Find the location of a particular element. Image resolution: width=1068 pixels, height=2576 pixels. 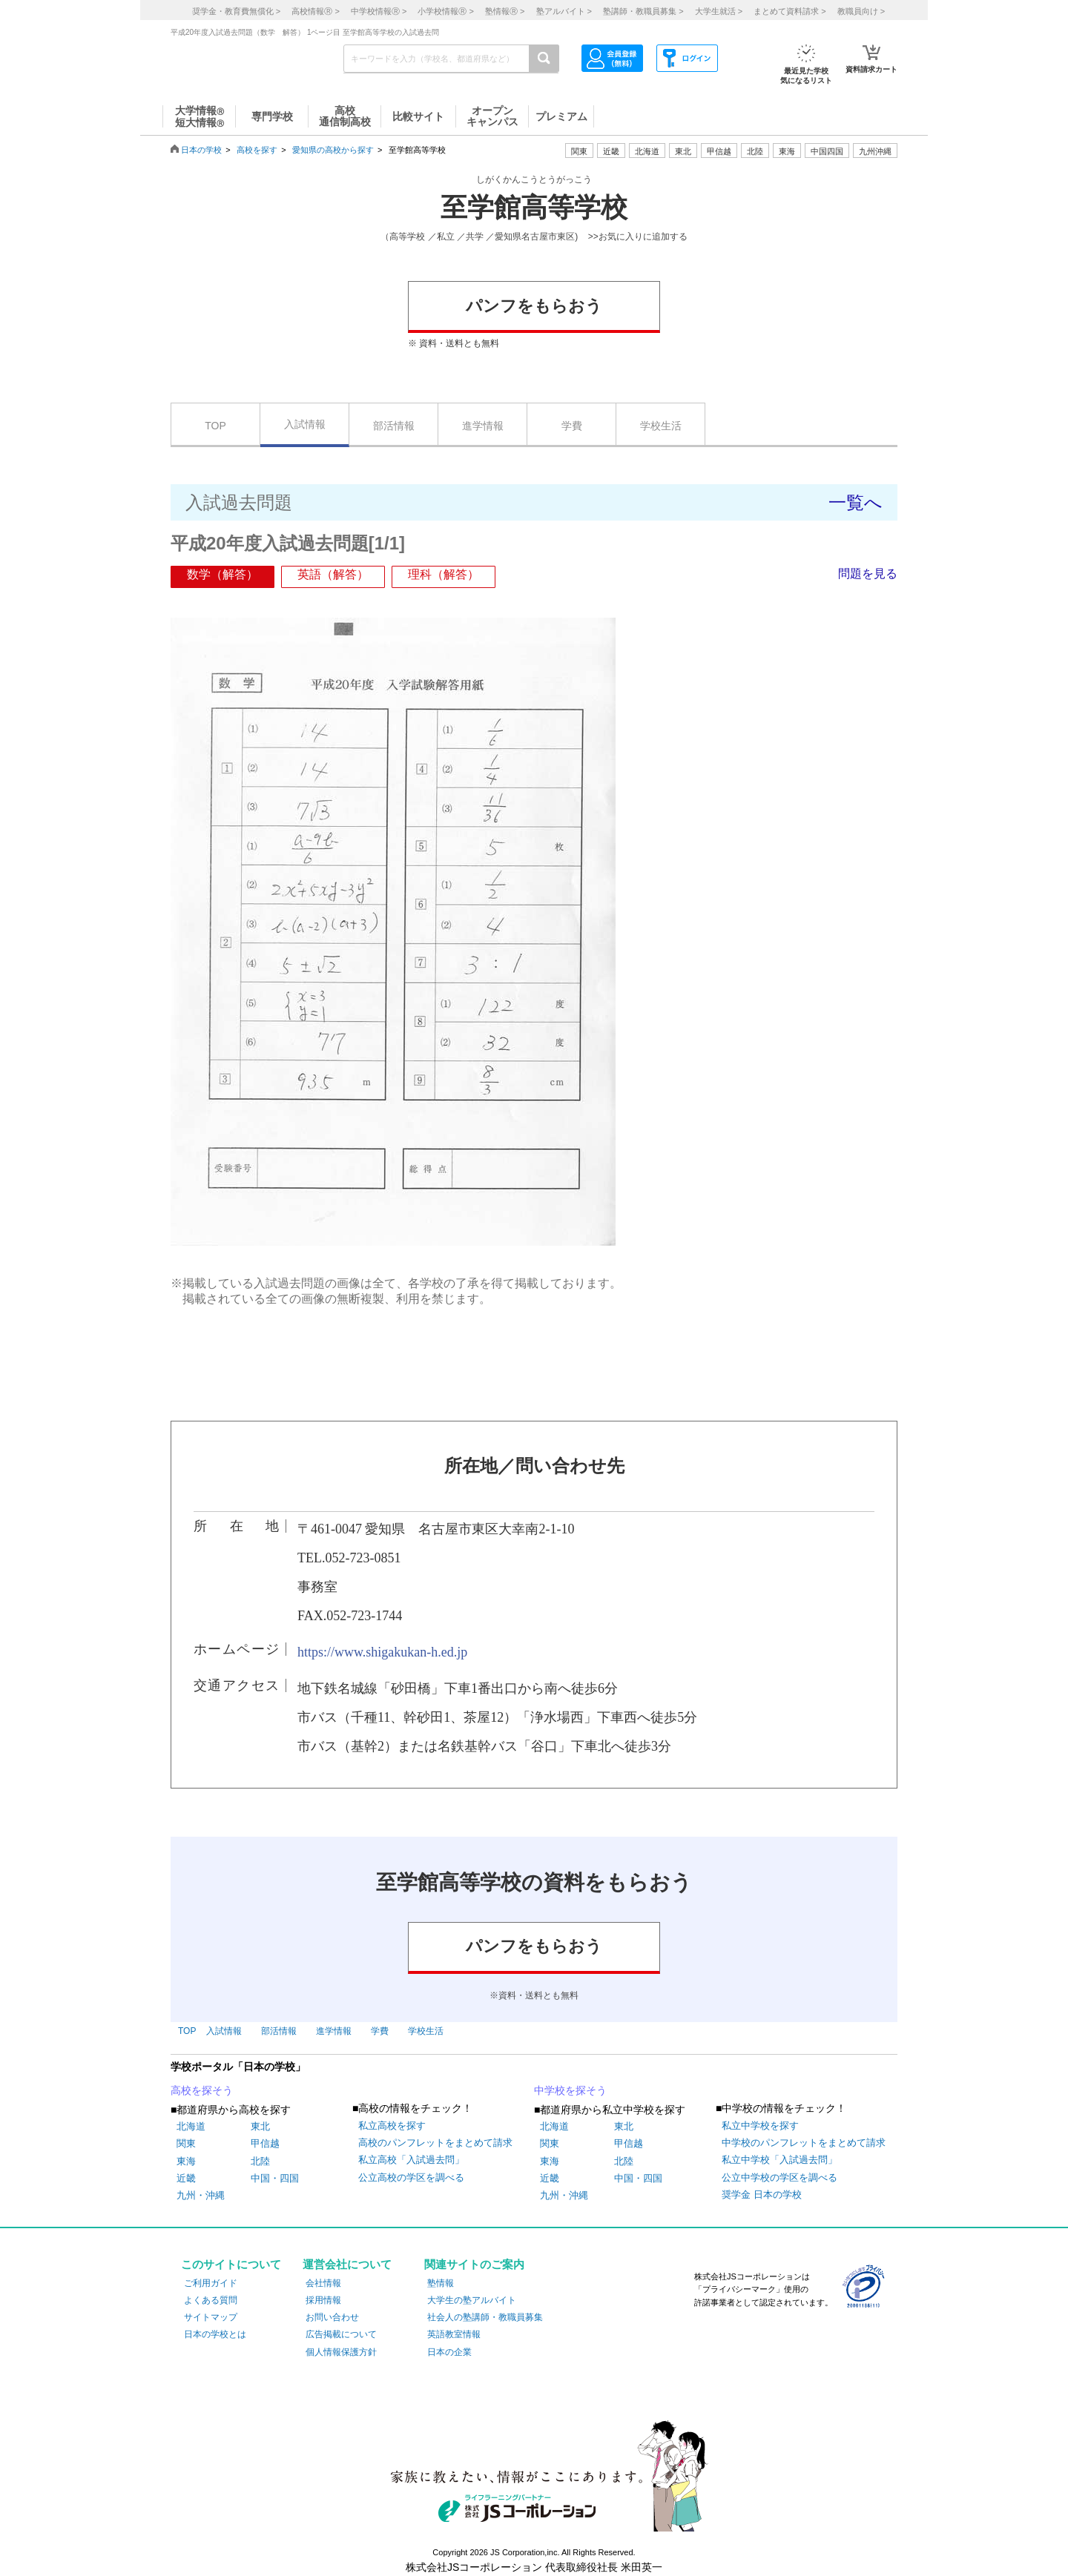

高校を探す is located at coordinates (257, 149).